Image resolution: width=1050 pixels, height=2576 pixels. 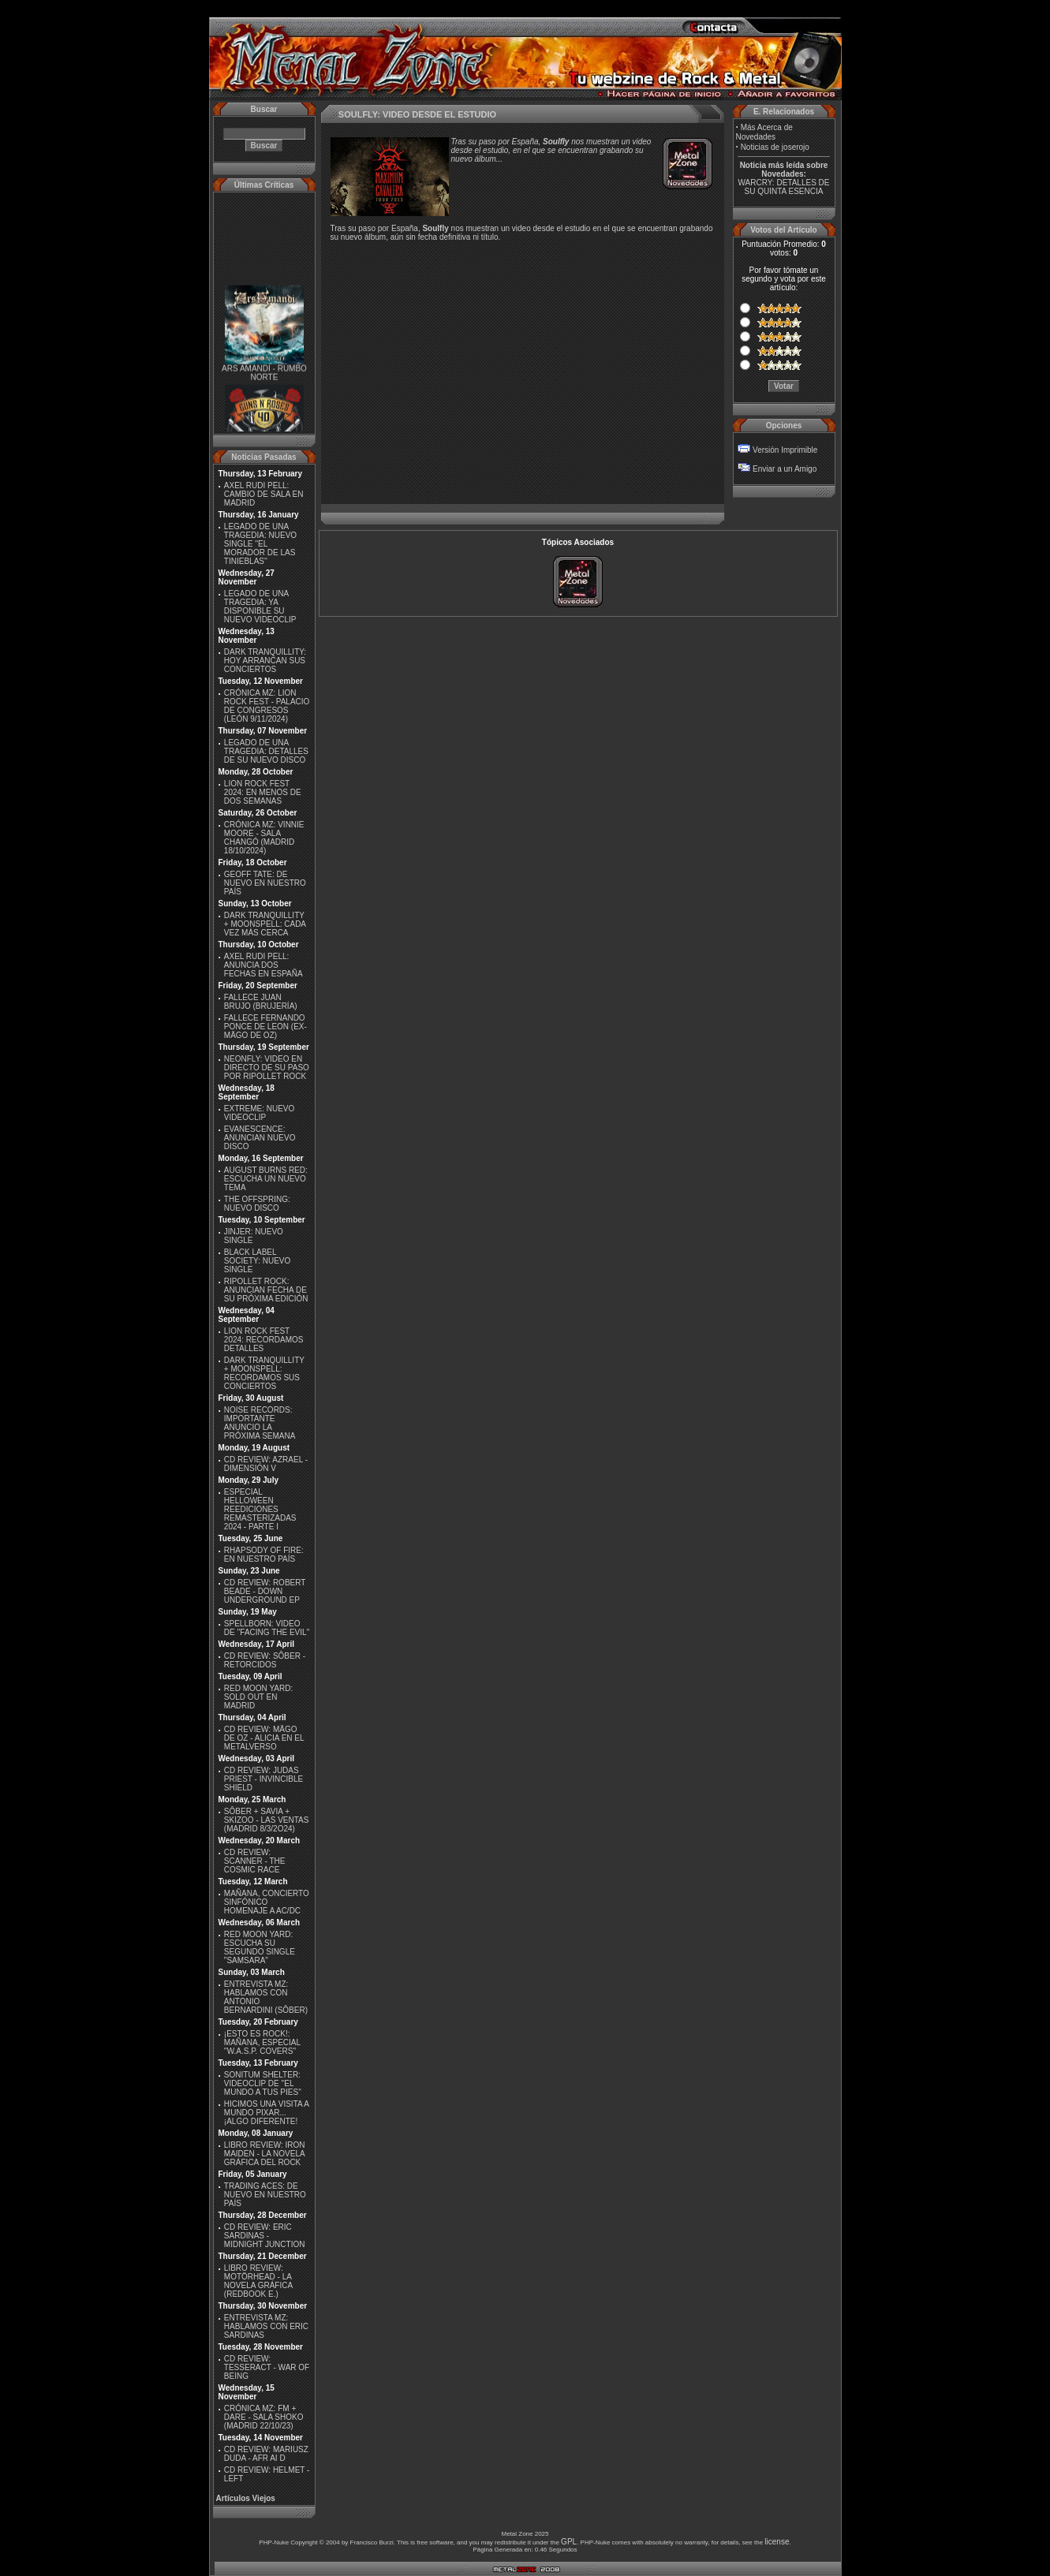 What do you see at coordinates (266, 1902) in the screenshot?
I see `MAÑANA, CONCIERTO SINFÓNICO HOMENAJE A AC/DC` at bounding box center [266, 1902].